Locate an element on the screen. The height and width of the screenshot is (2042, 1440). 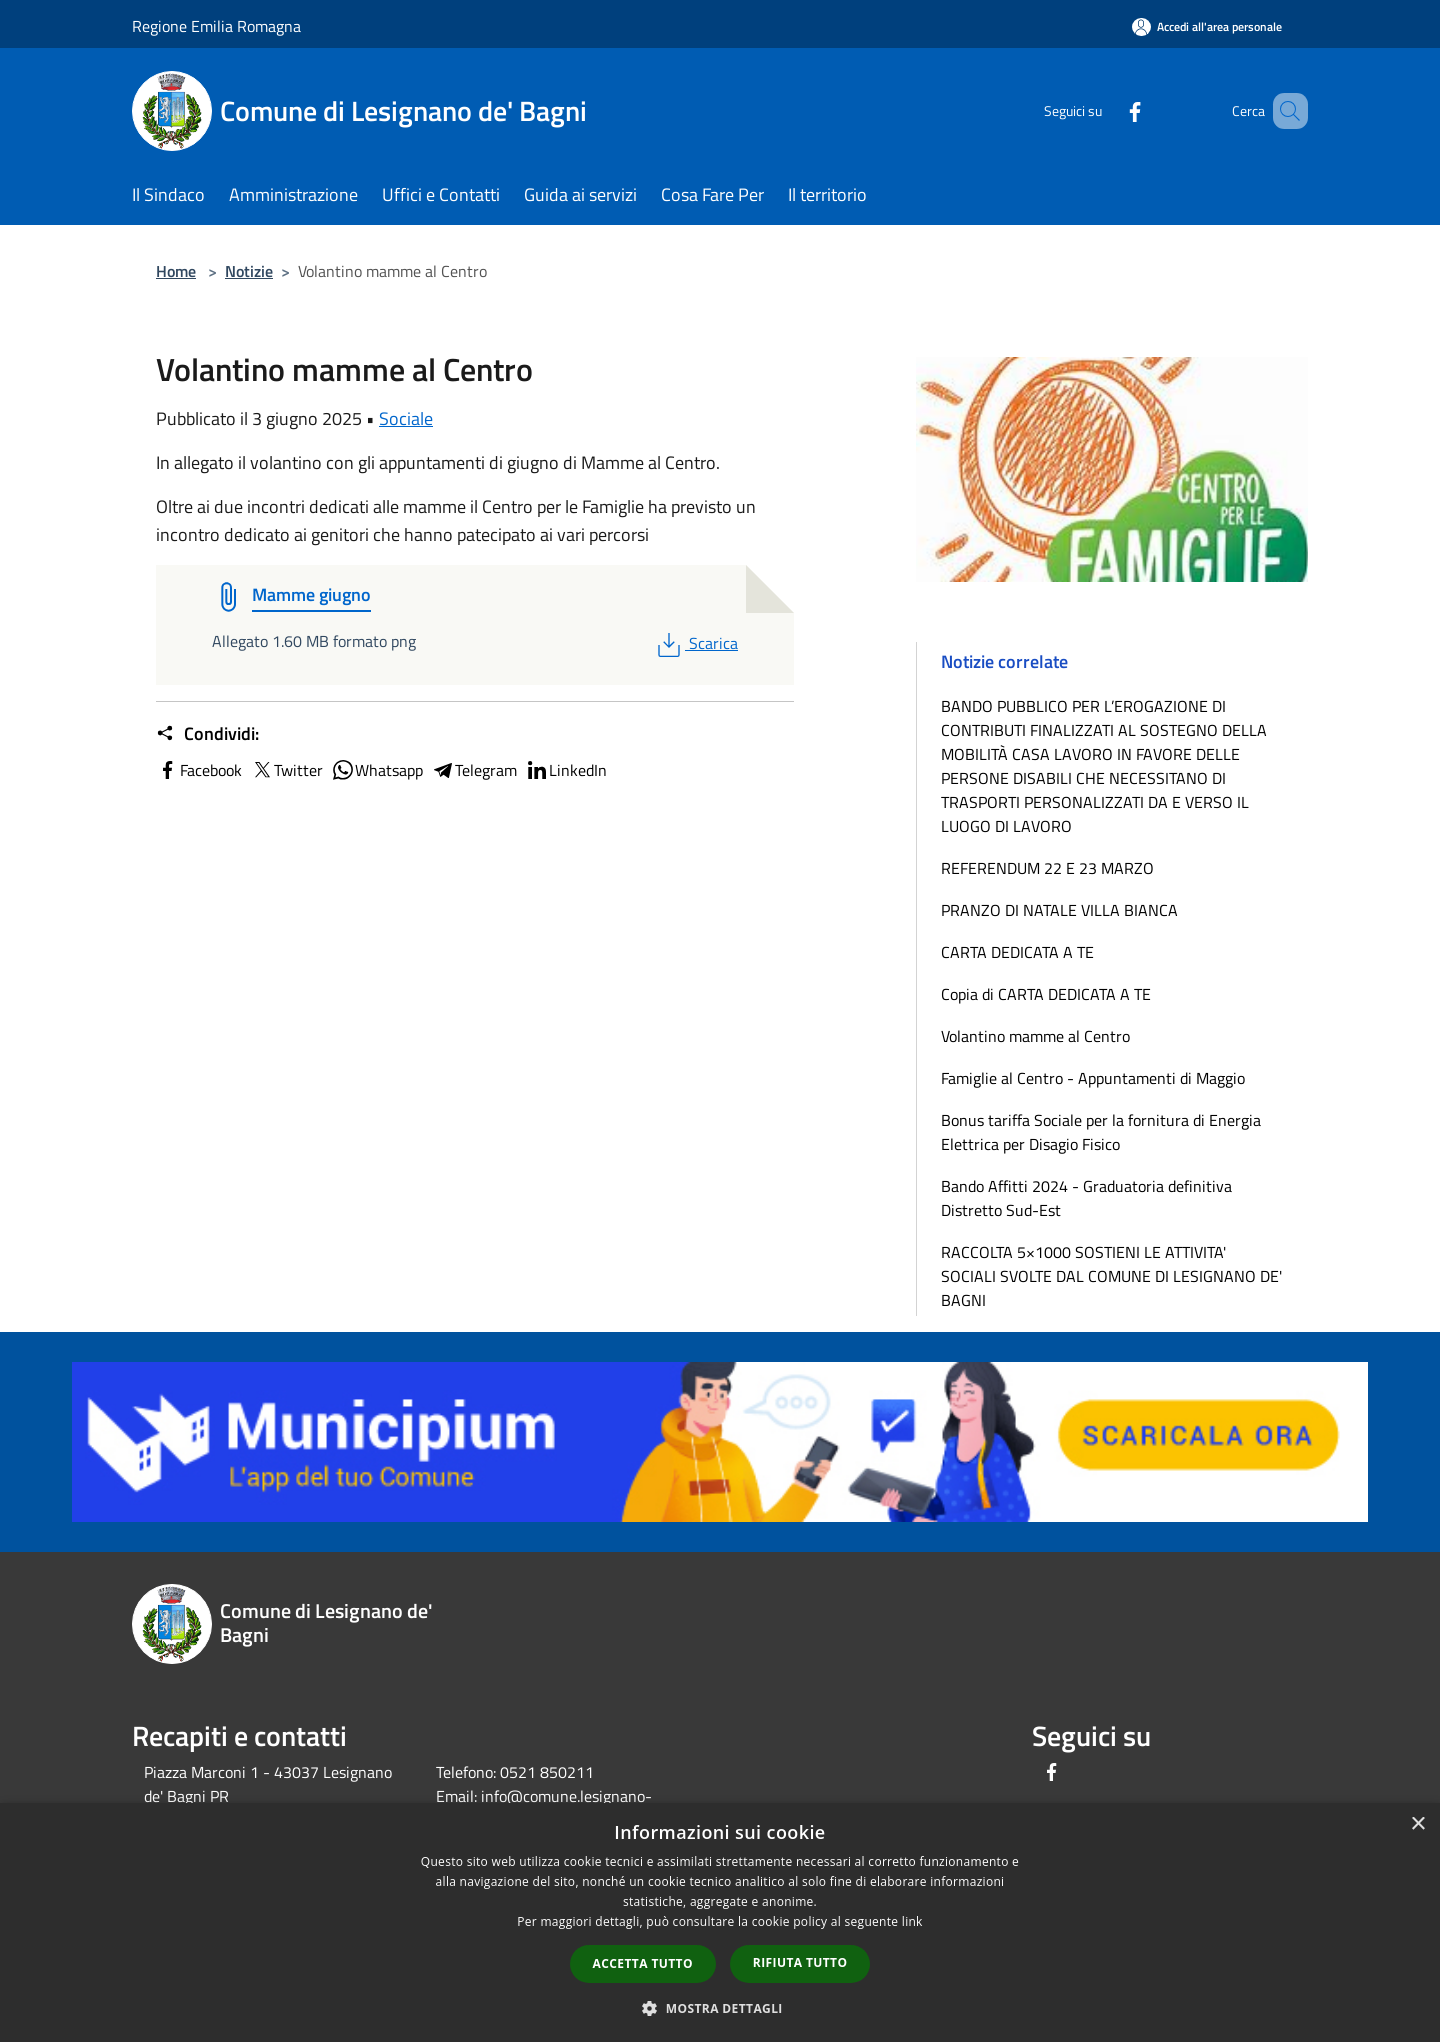
Condividi: is located at coordinates (207, 734).